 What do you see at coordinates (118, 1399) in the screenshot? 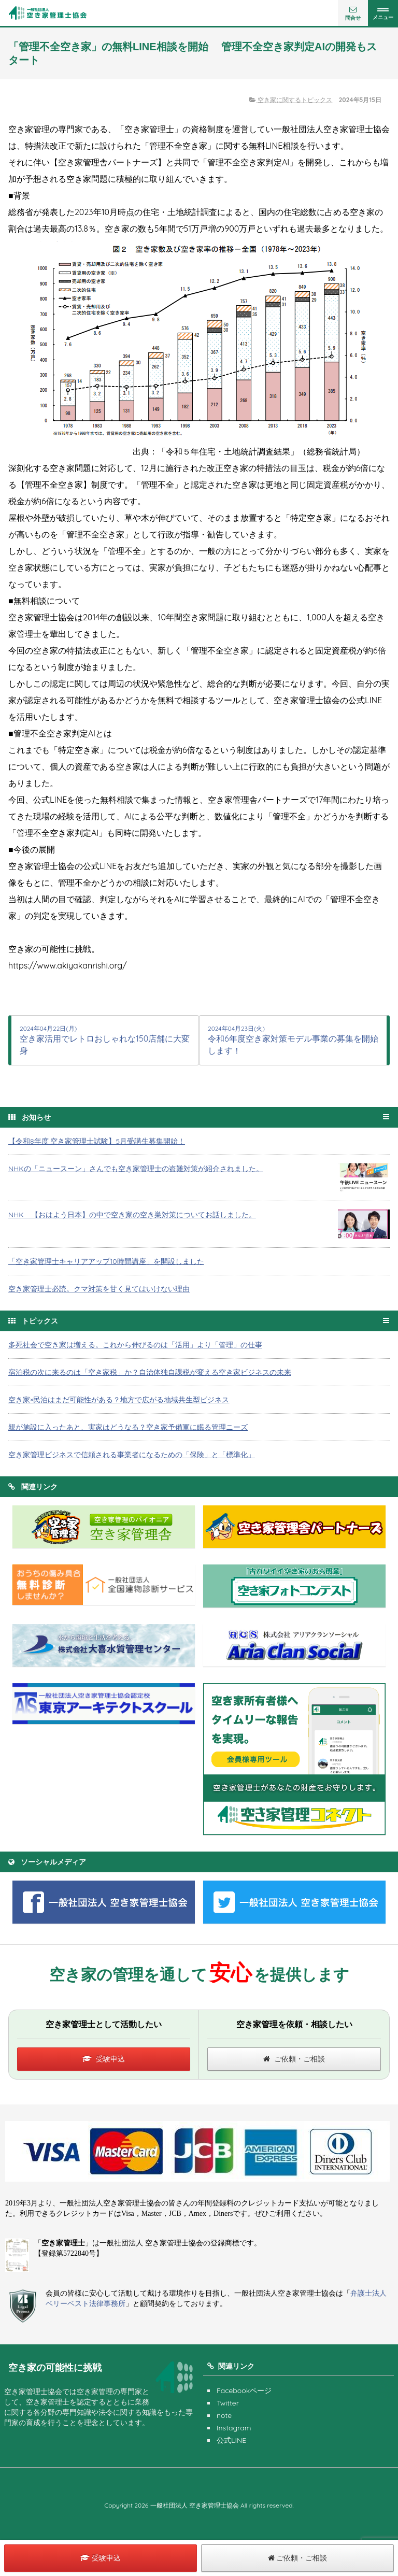
I see `空き家×民泊はまだ可能性がある？地方で広がる地域共生型ビジネス` at bounding box center [118, 1399].